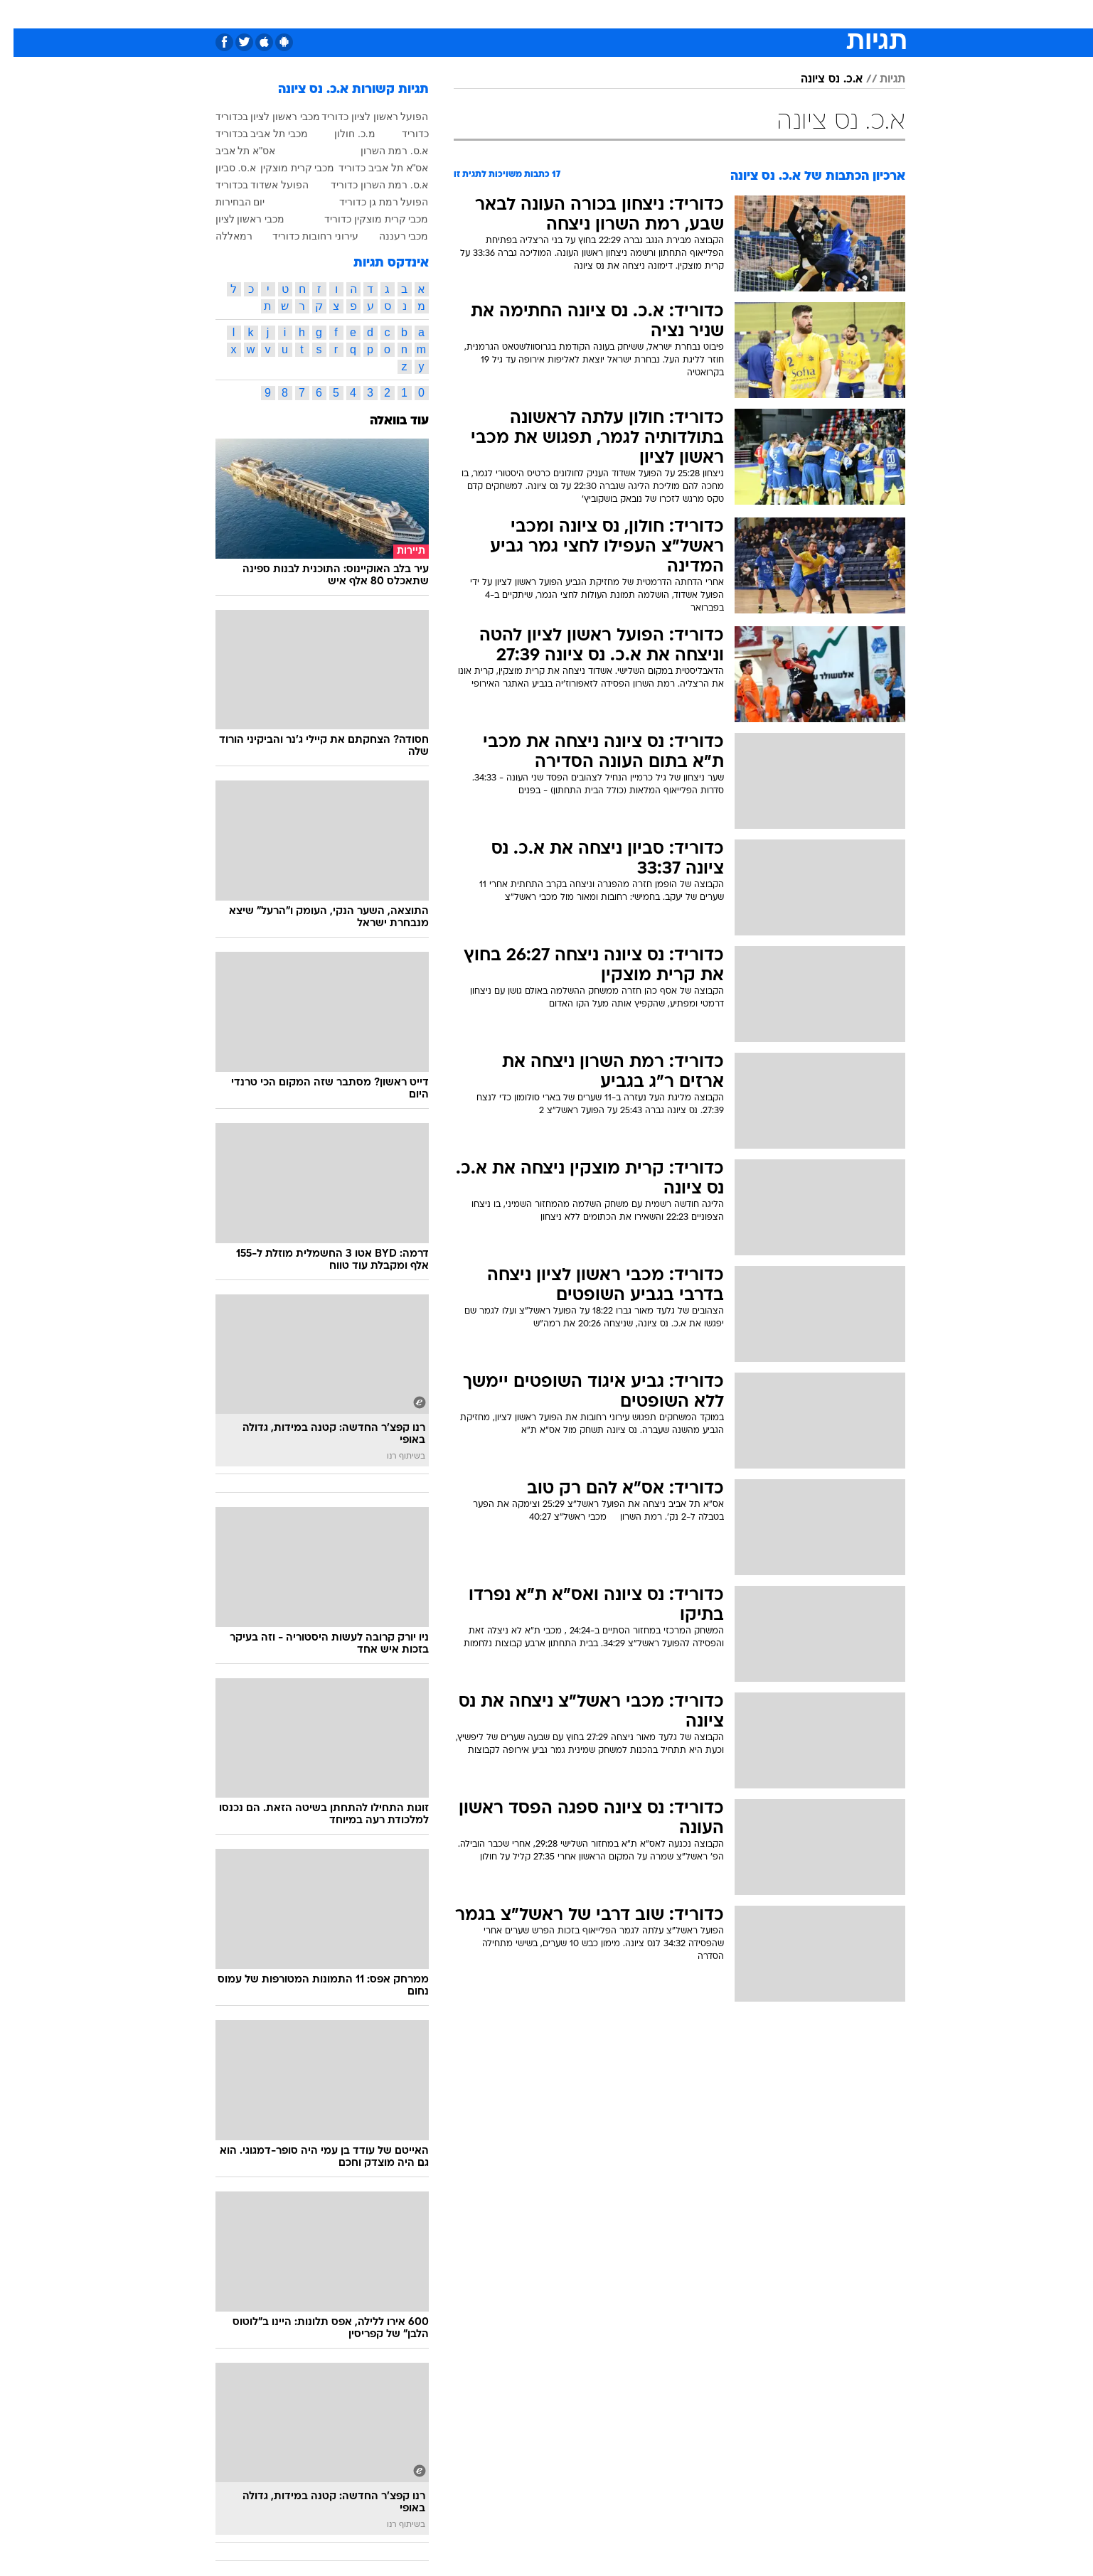 This screenshot has height=2576, width=1093. I want to click on בריאות, so click(511, 14).